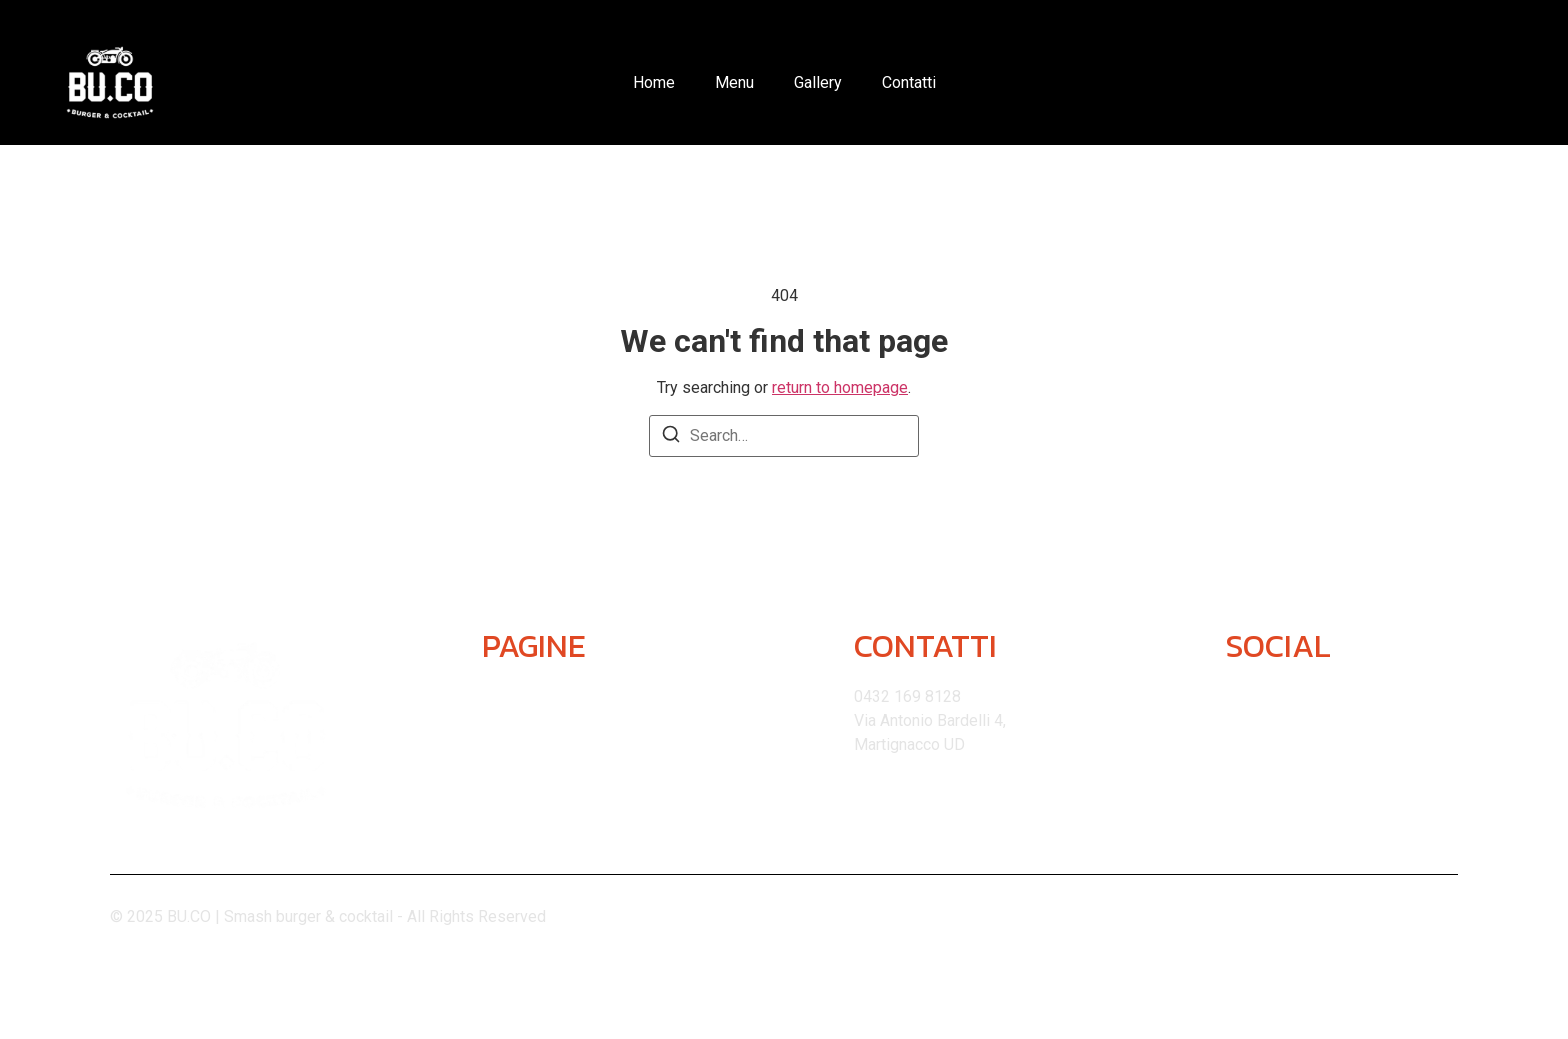 The image size is (1568, 1039). What do you see at coordinates (654, 82) in the screenshot?
I see `Home` at bounding box center [654, 82].